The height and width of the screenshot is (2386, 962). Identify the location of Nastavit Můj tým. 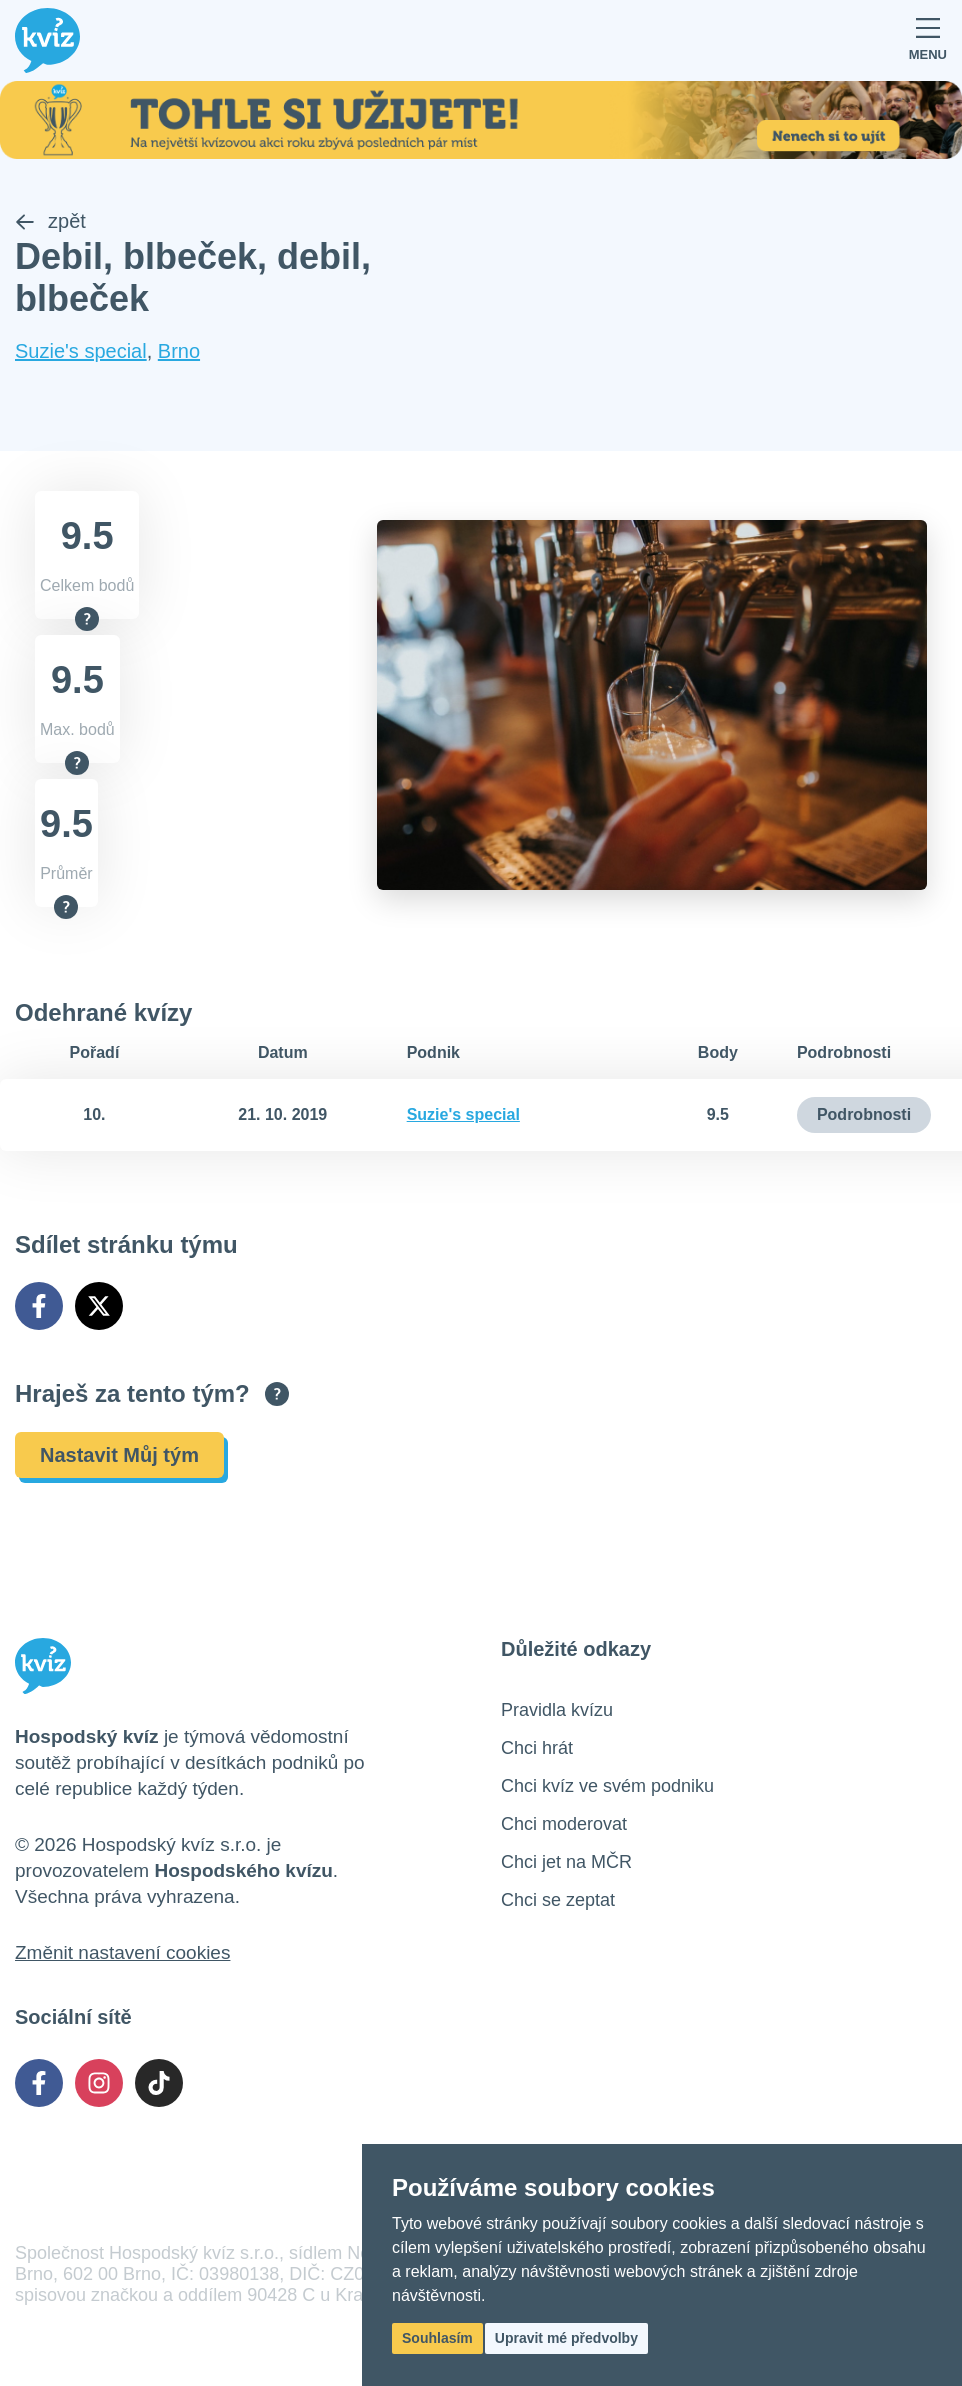
(119, 1455).